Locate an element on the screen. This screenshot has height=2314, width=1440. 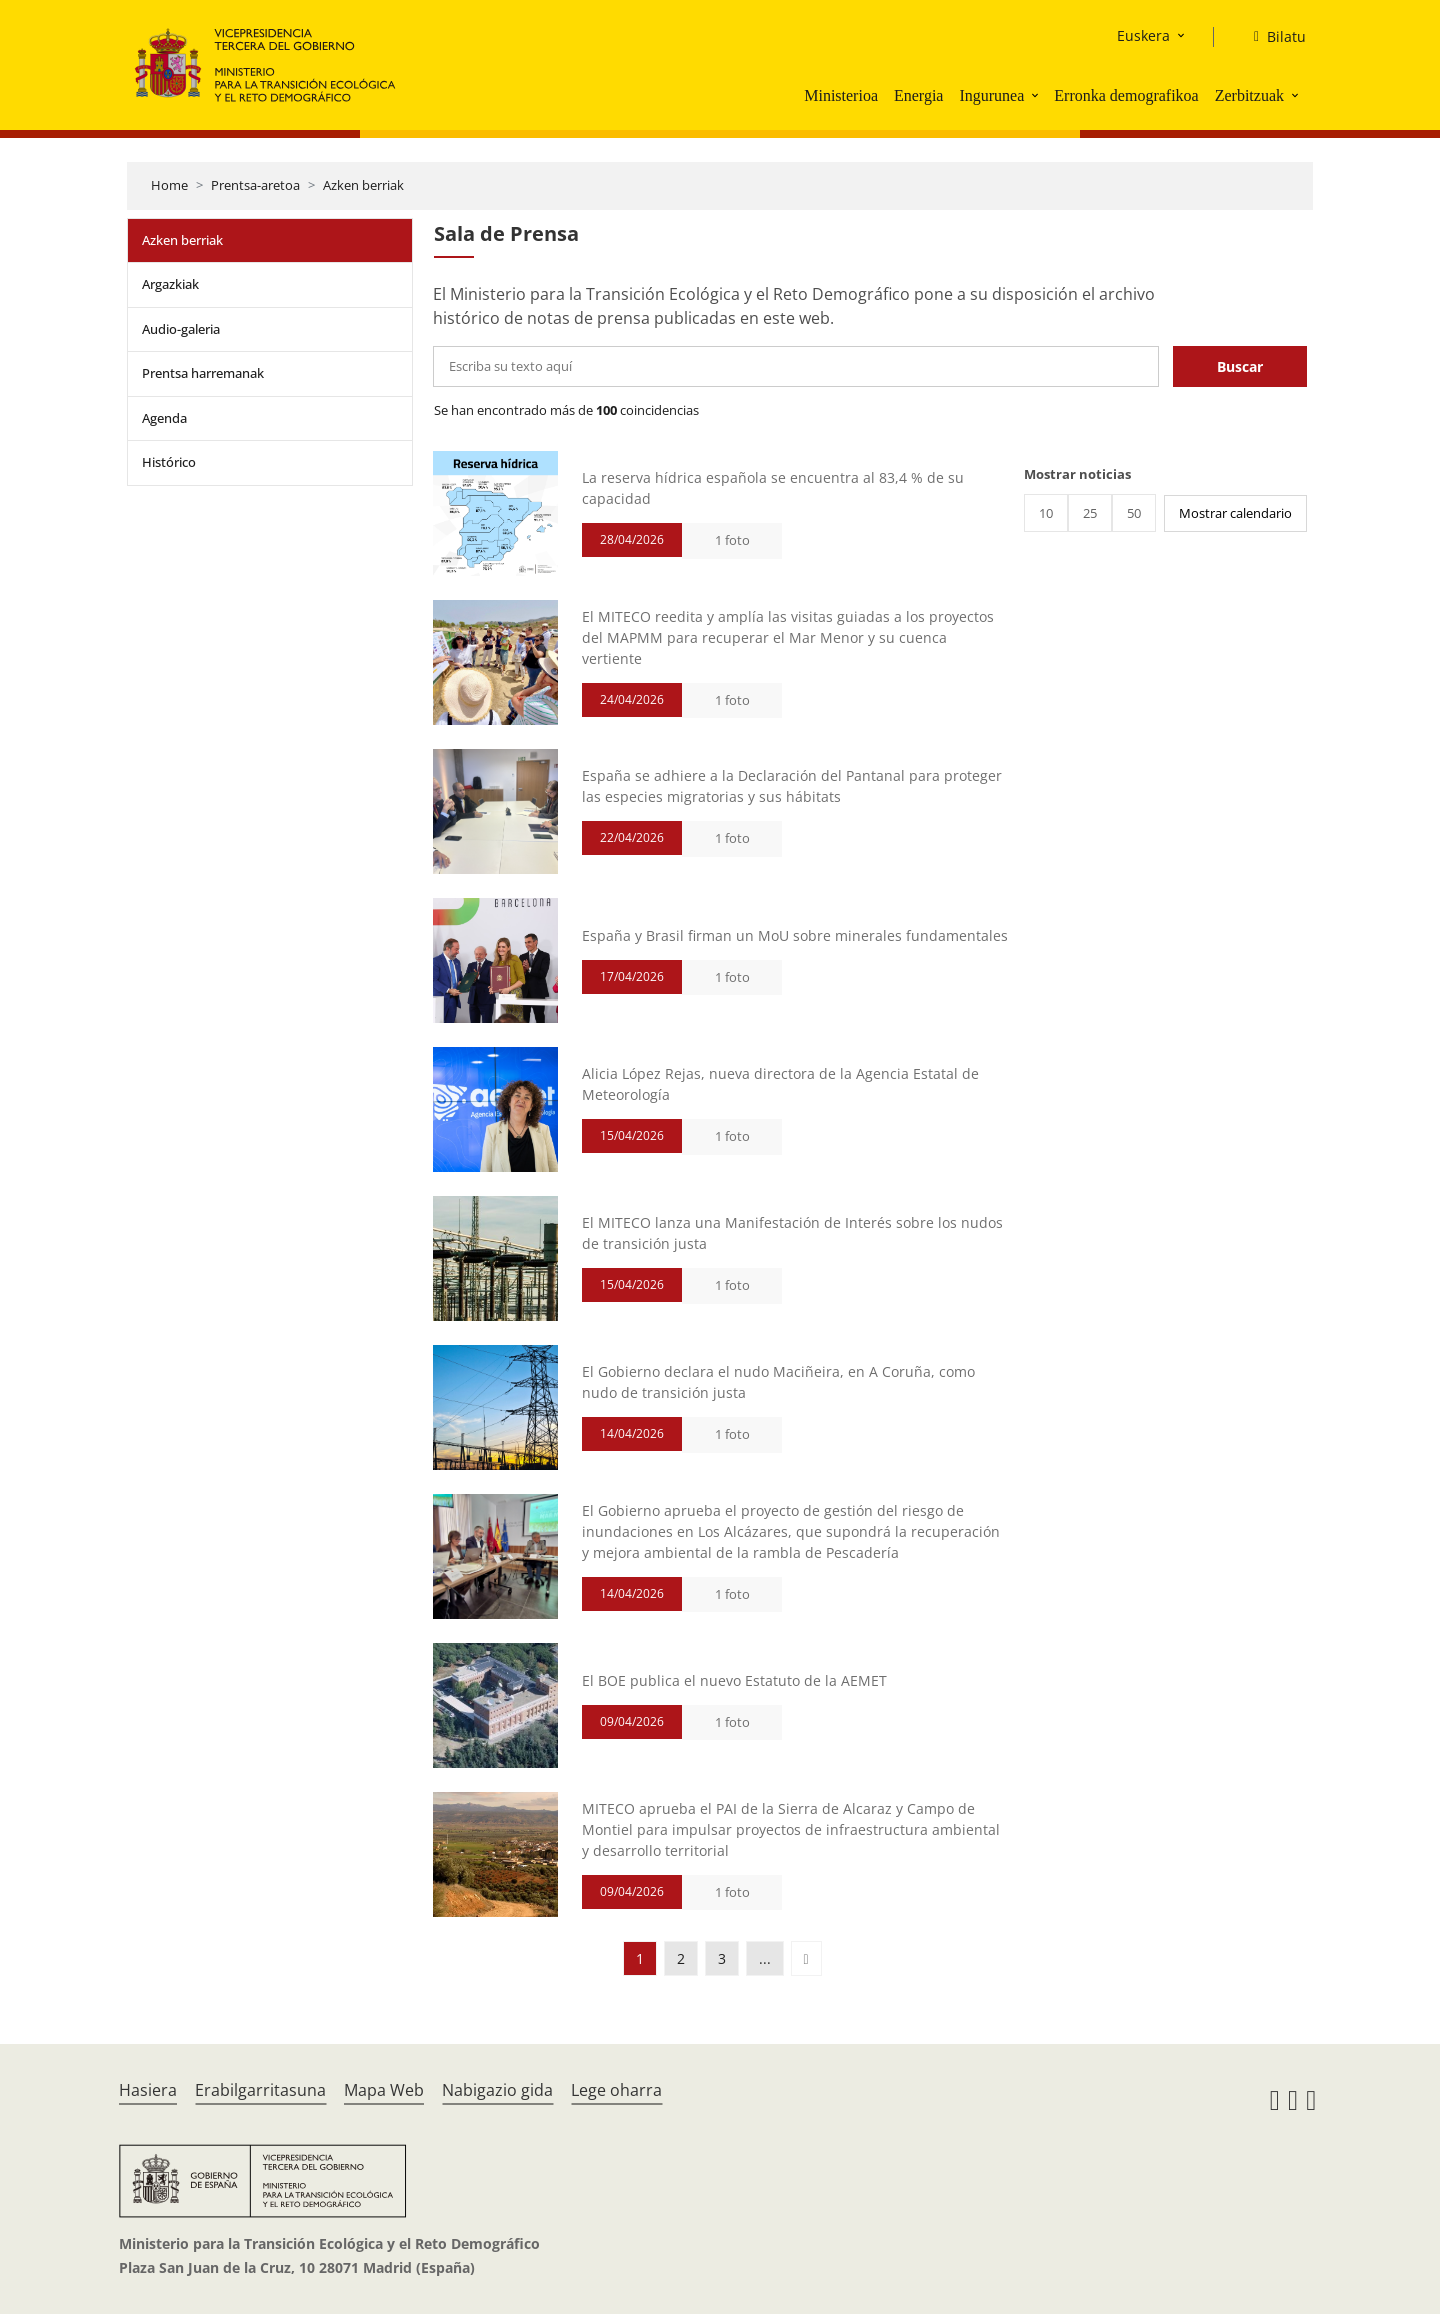
[Bilatu] is located at coordinates (1272, 37).